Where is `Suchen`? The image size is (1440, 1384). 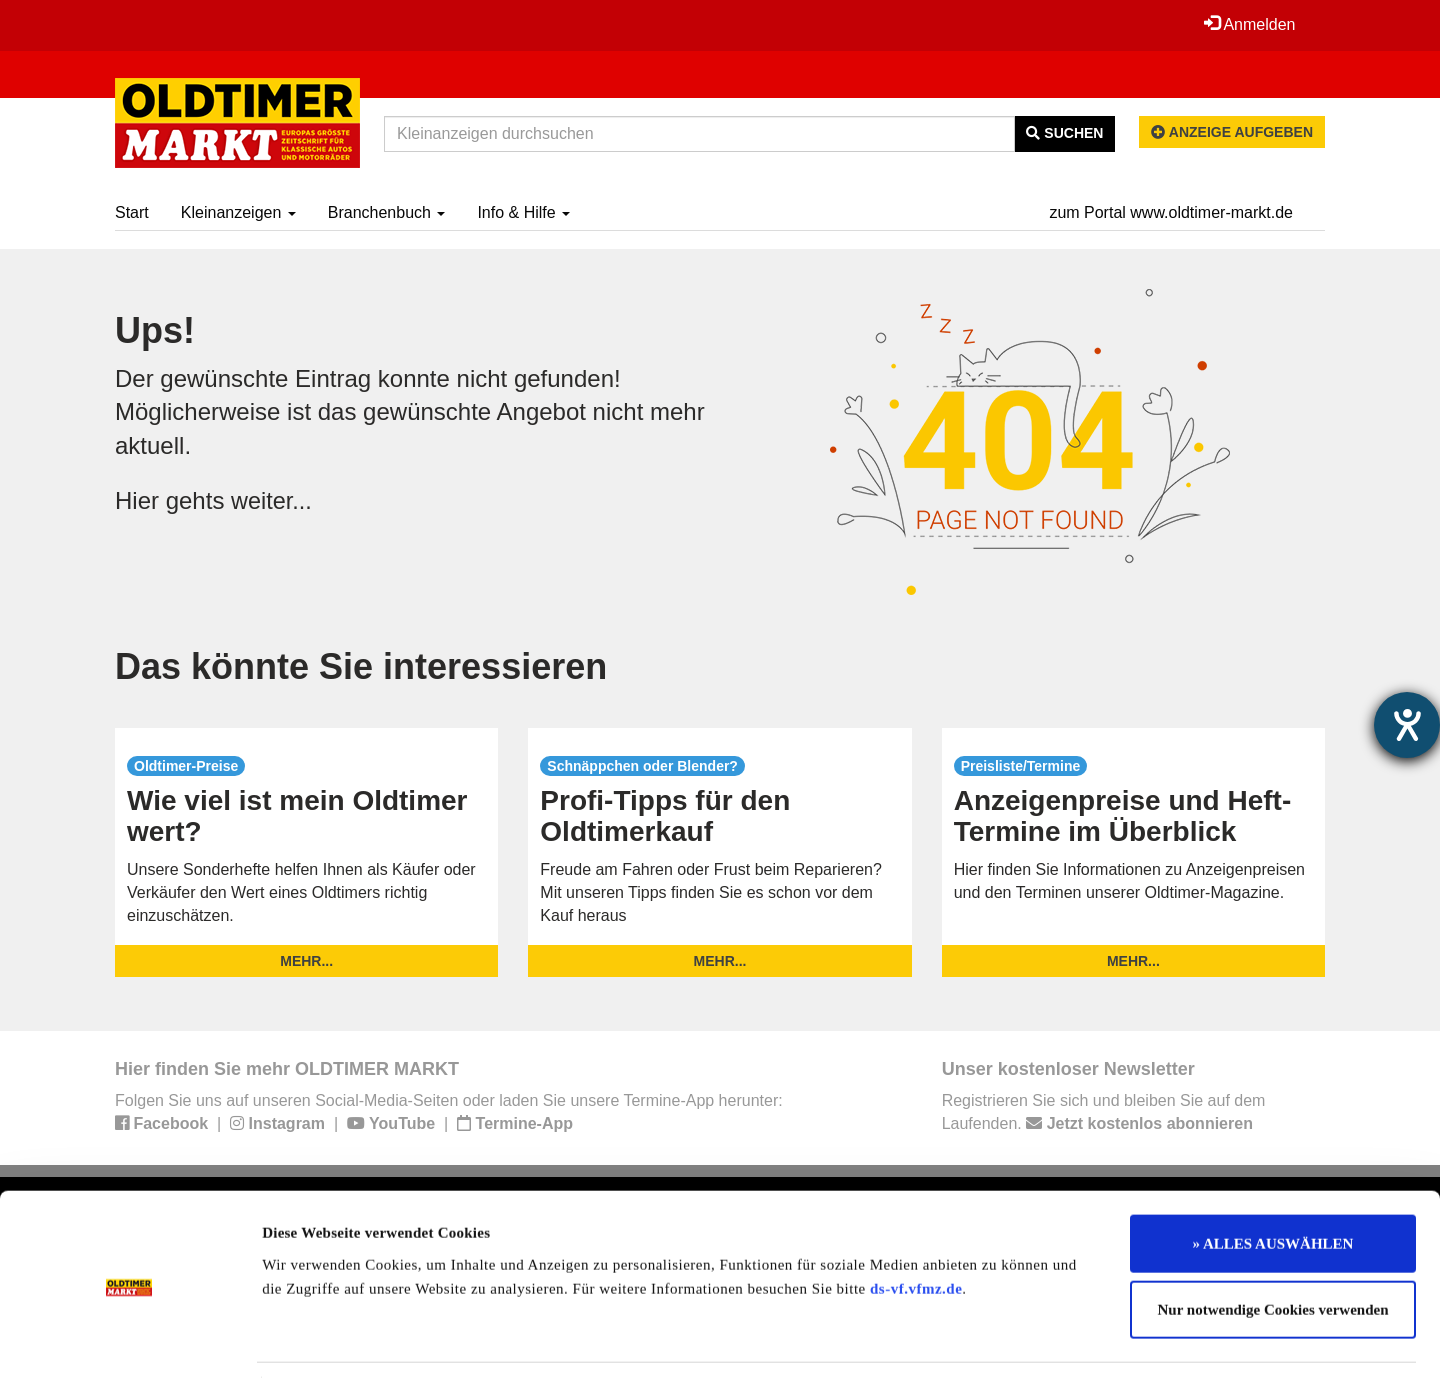
Suchen is located at coordinates (1064, 133).